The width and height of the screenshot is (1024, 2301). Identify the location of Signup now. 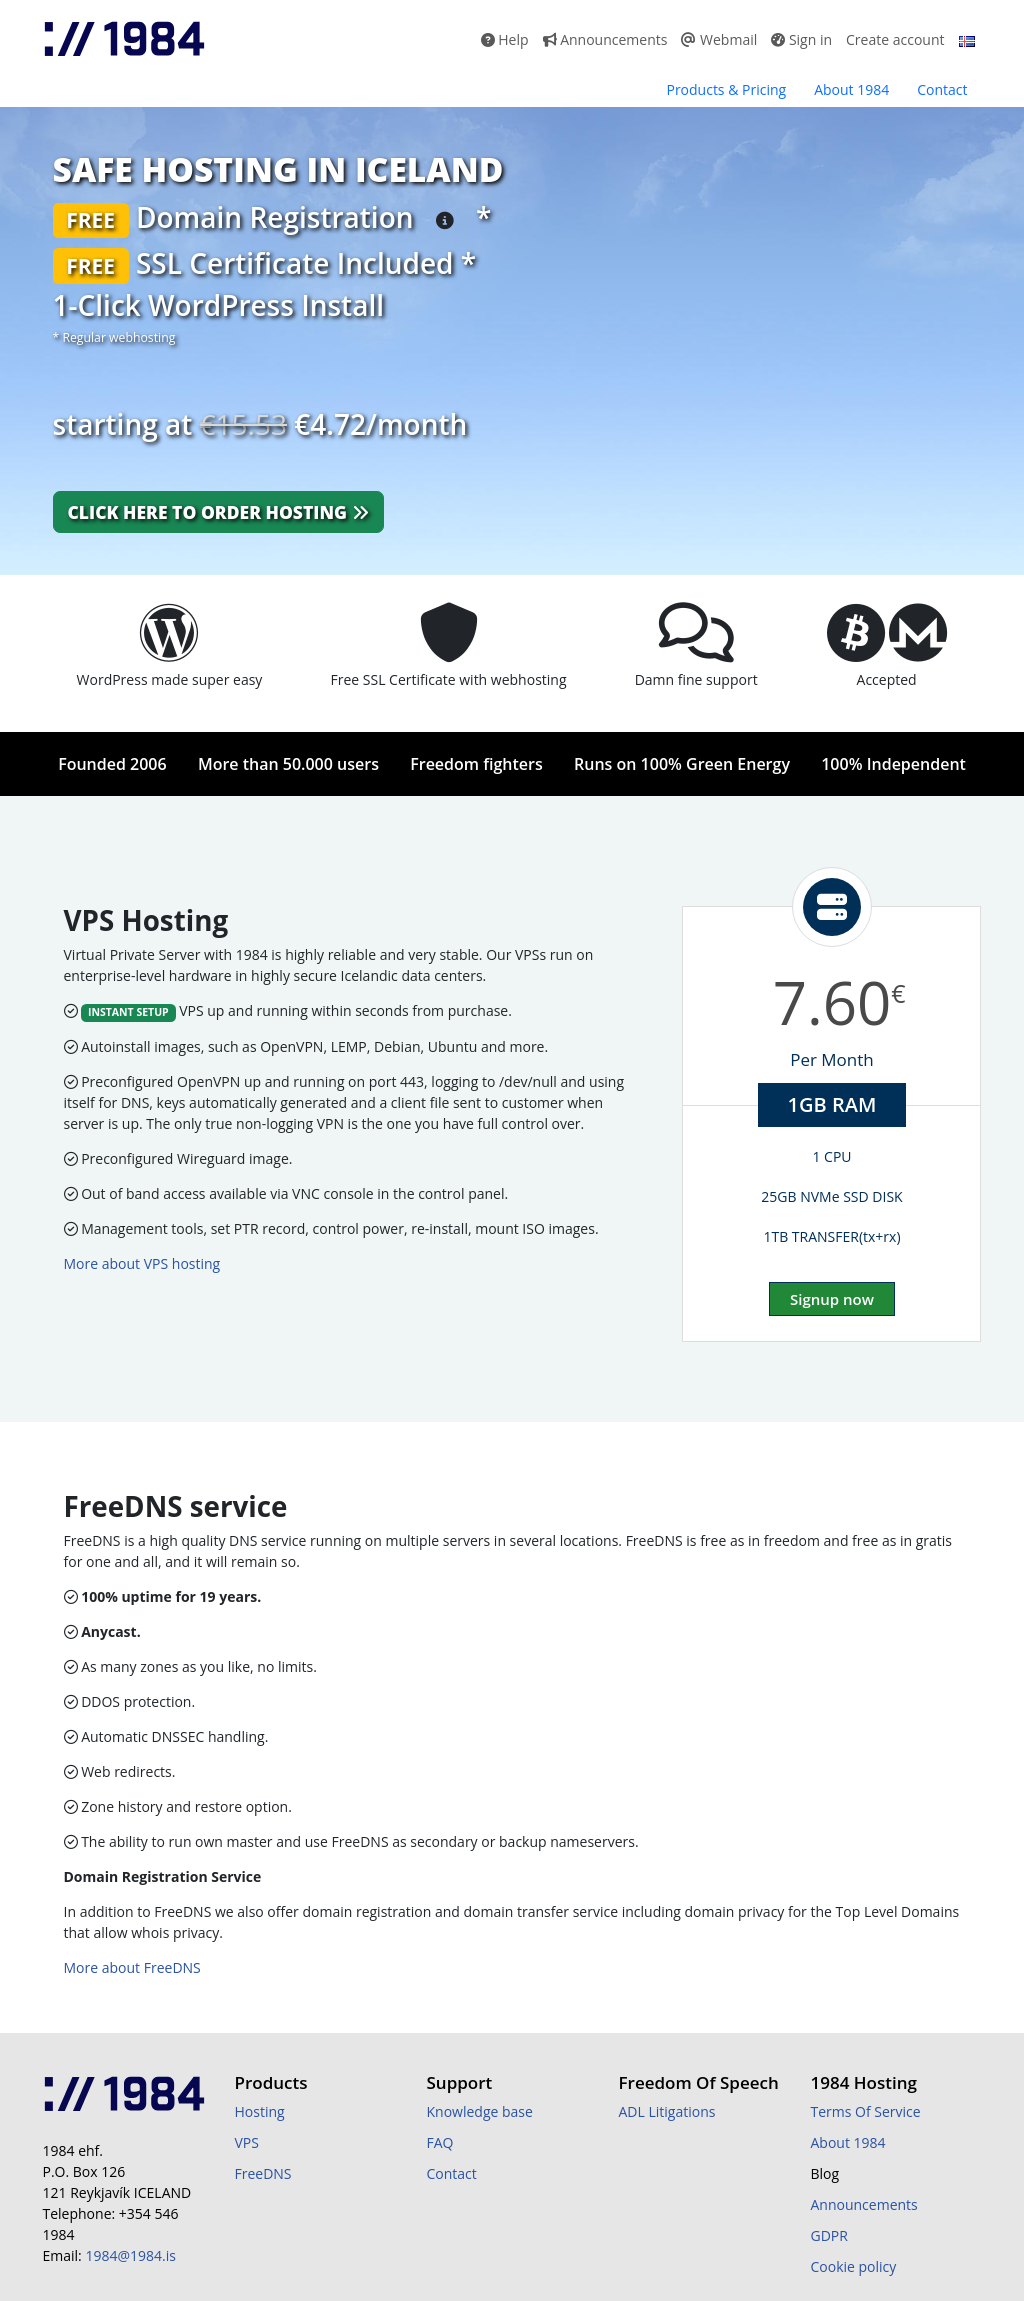
(832, 1299).